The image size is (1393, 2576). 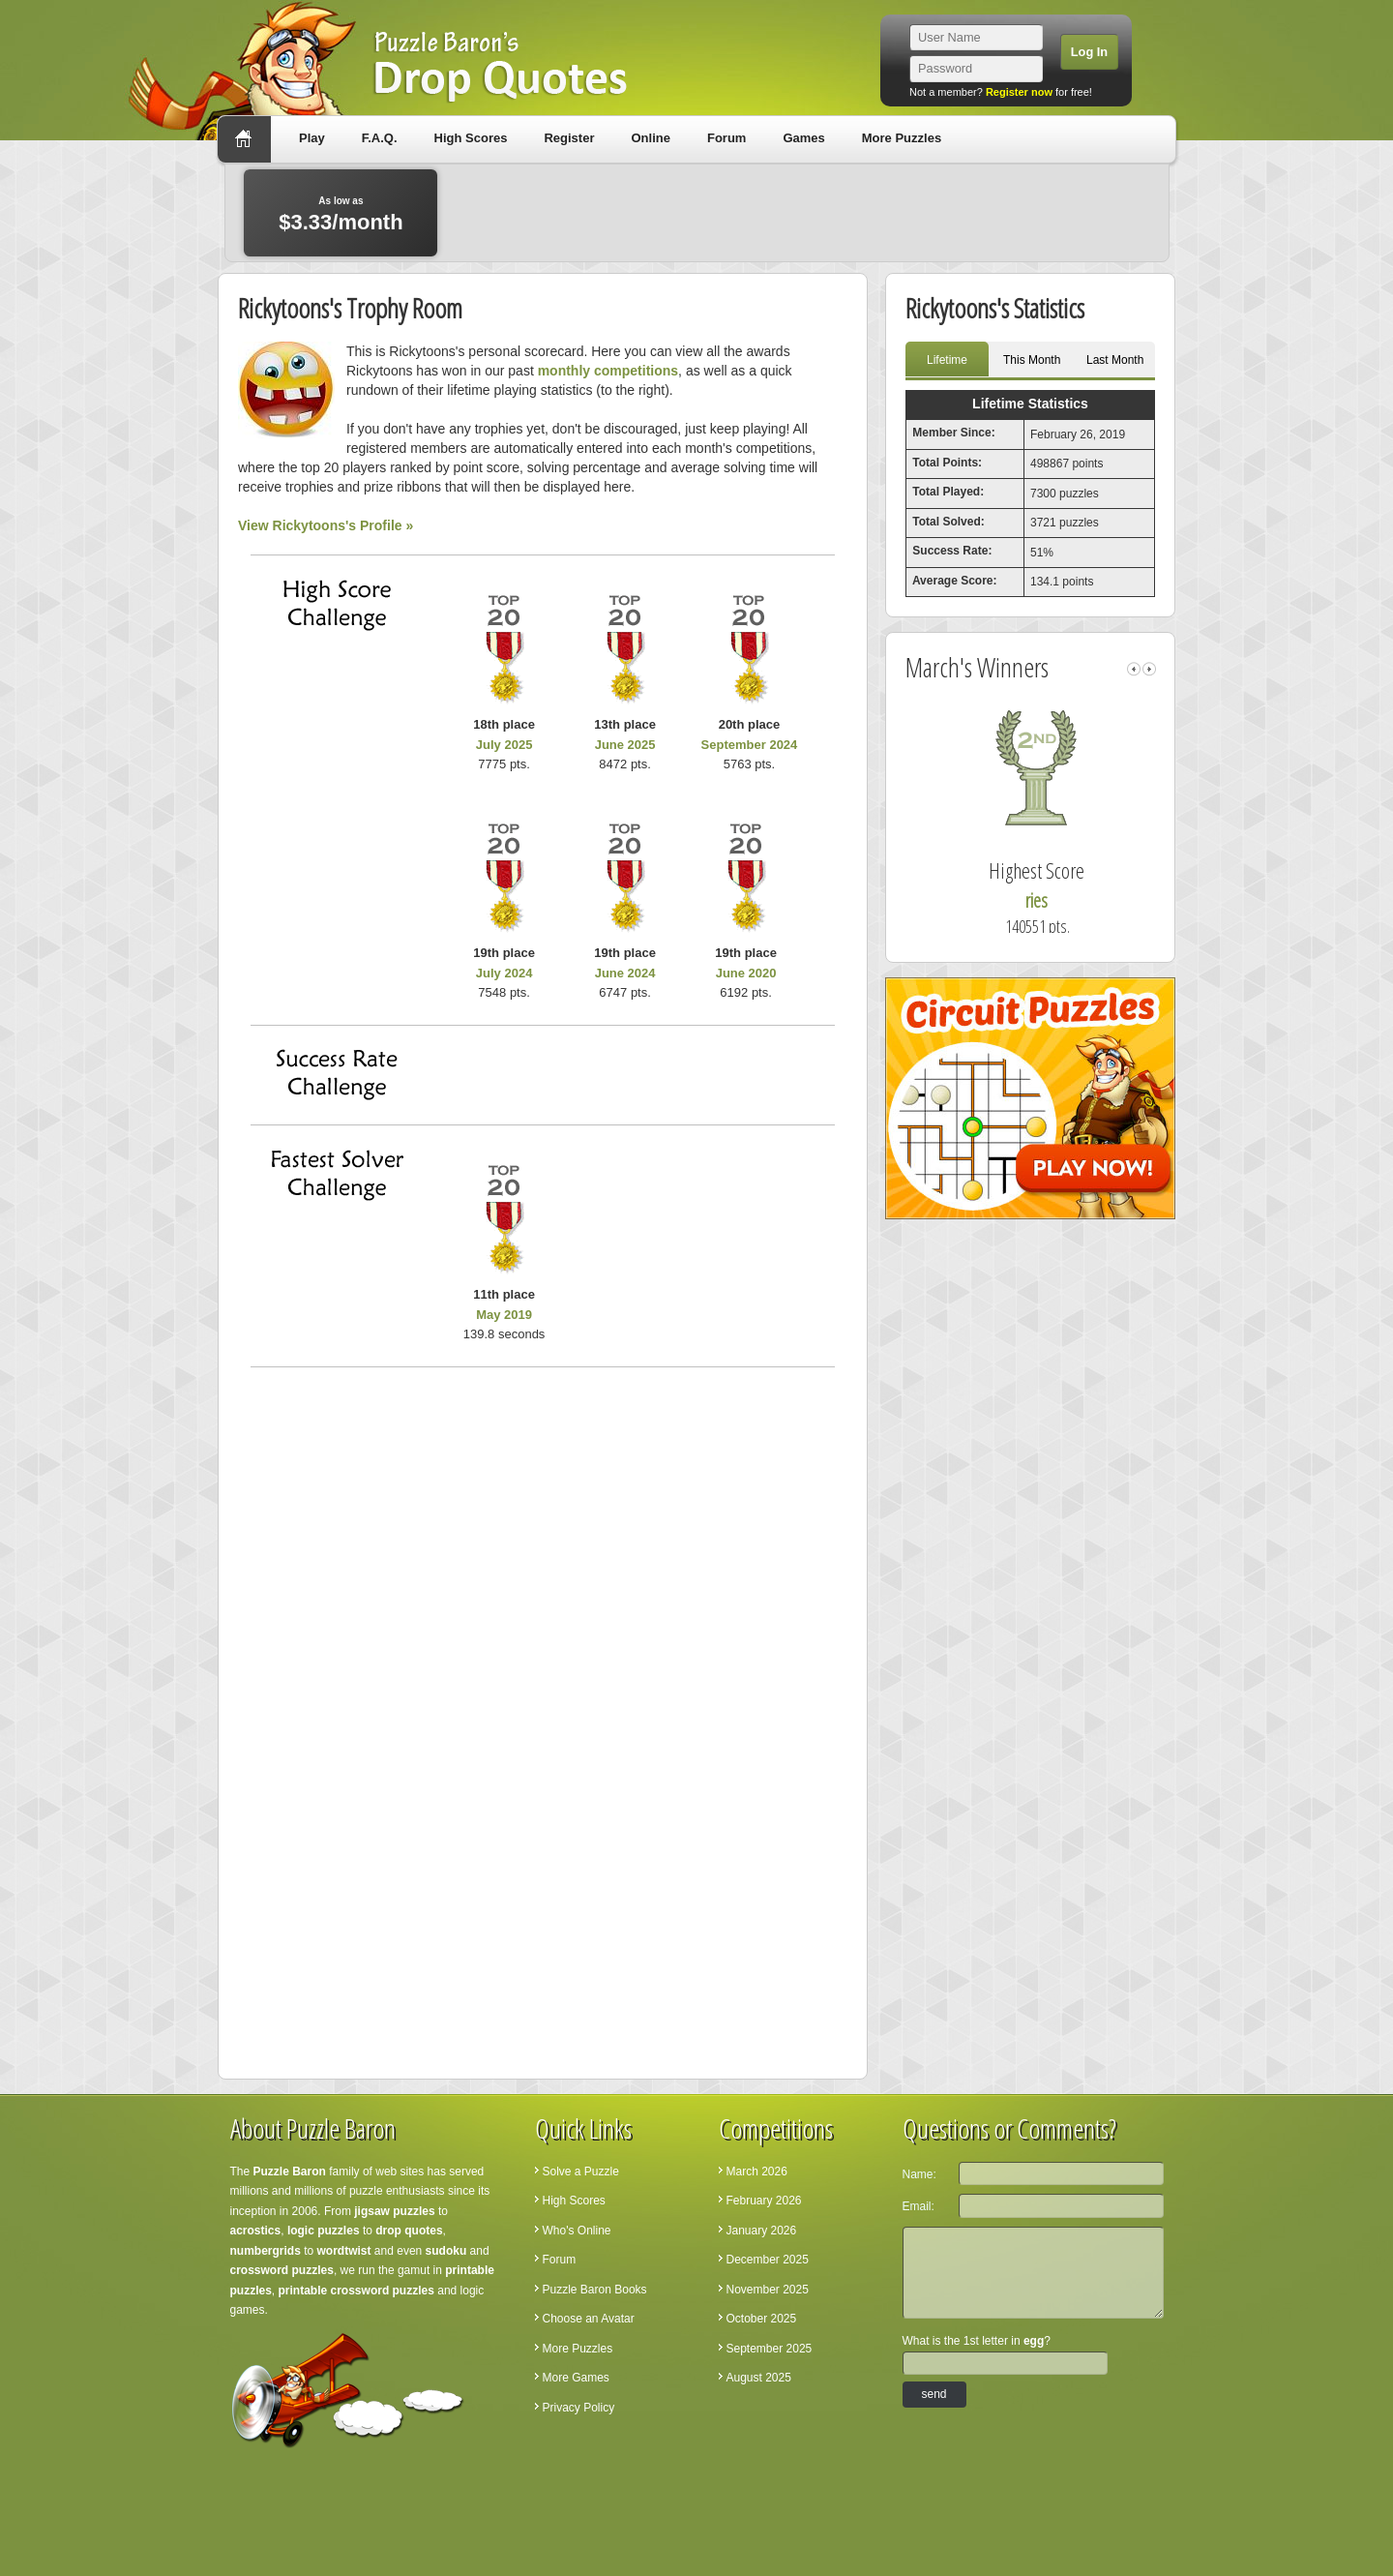 What do you see at coordinates (650, 138) in the screenshot?
I see `Online` at bounding box center [650, 138].